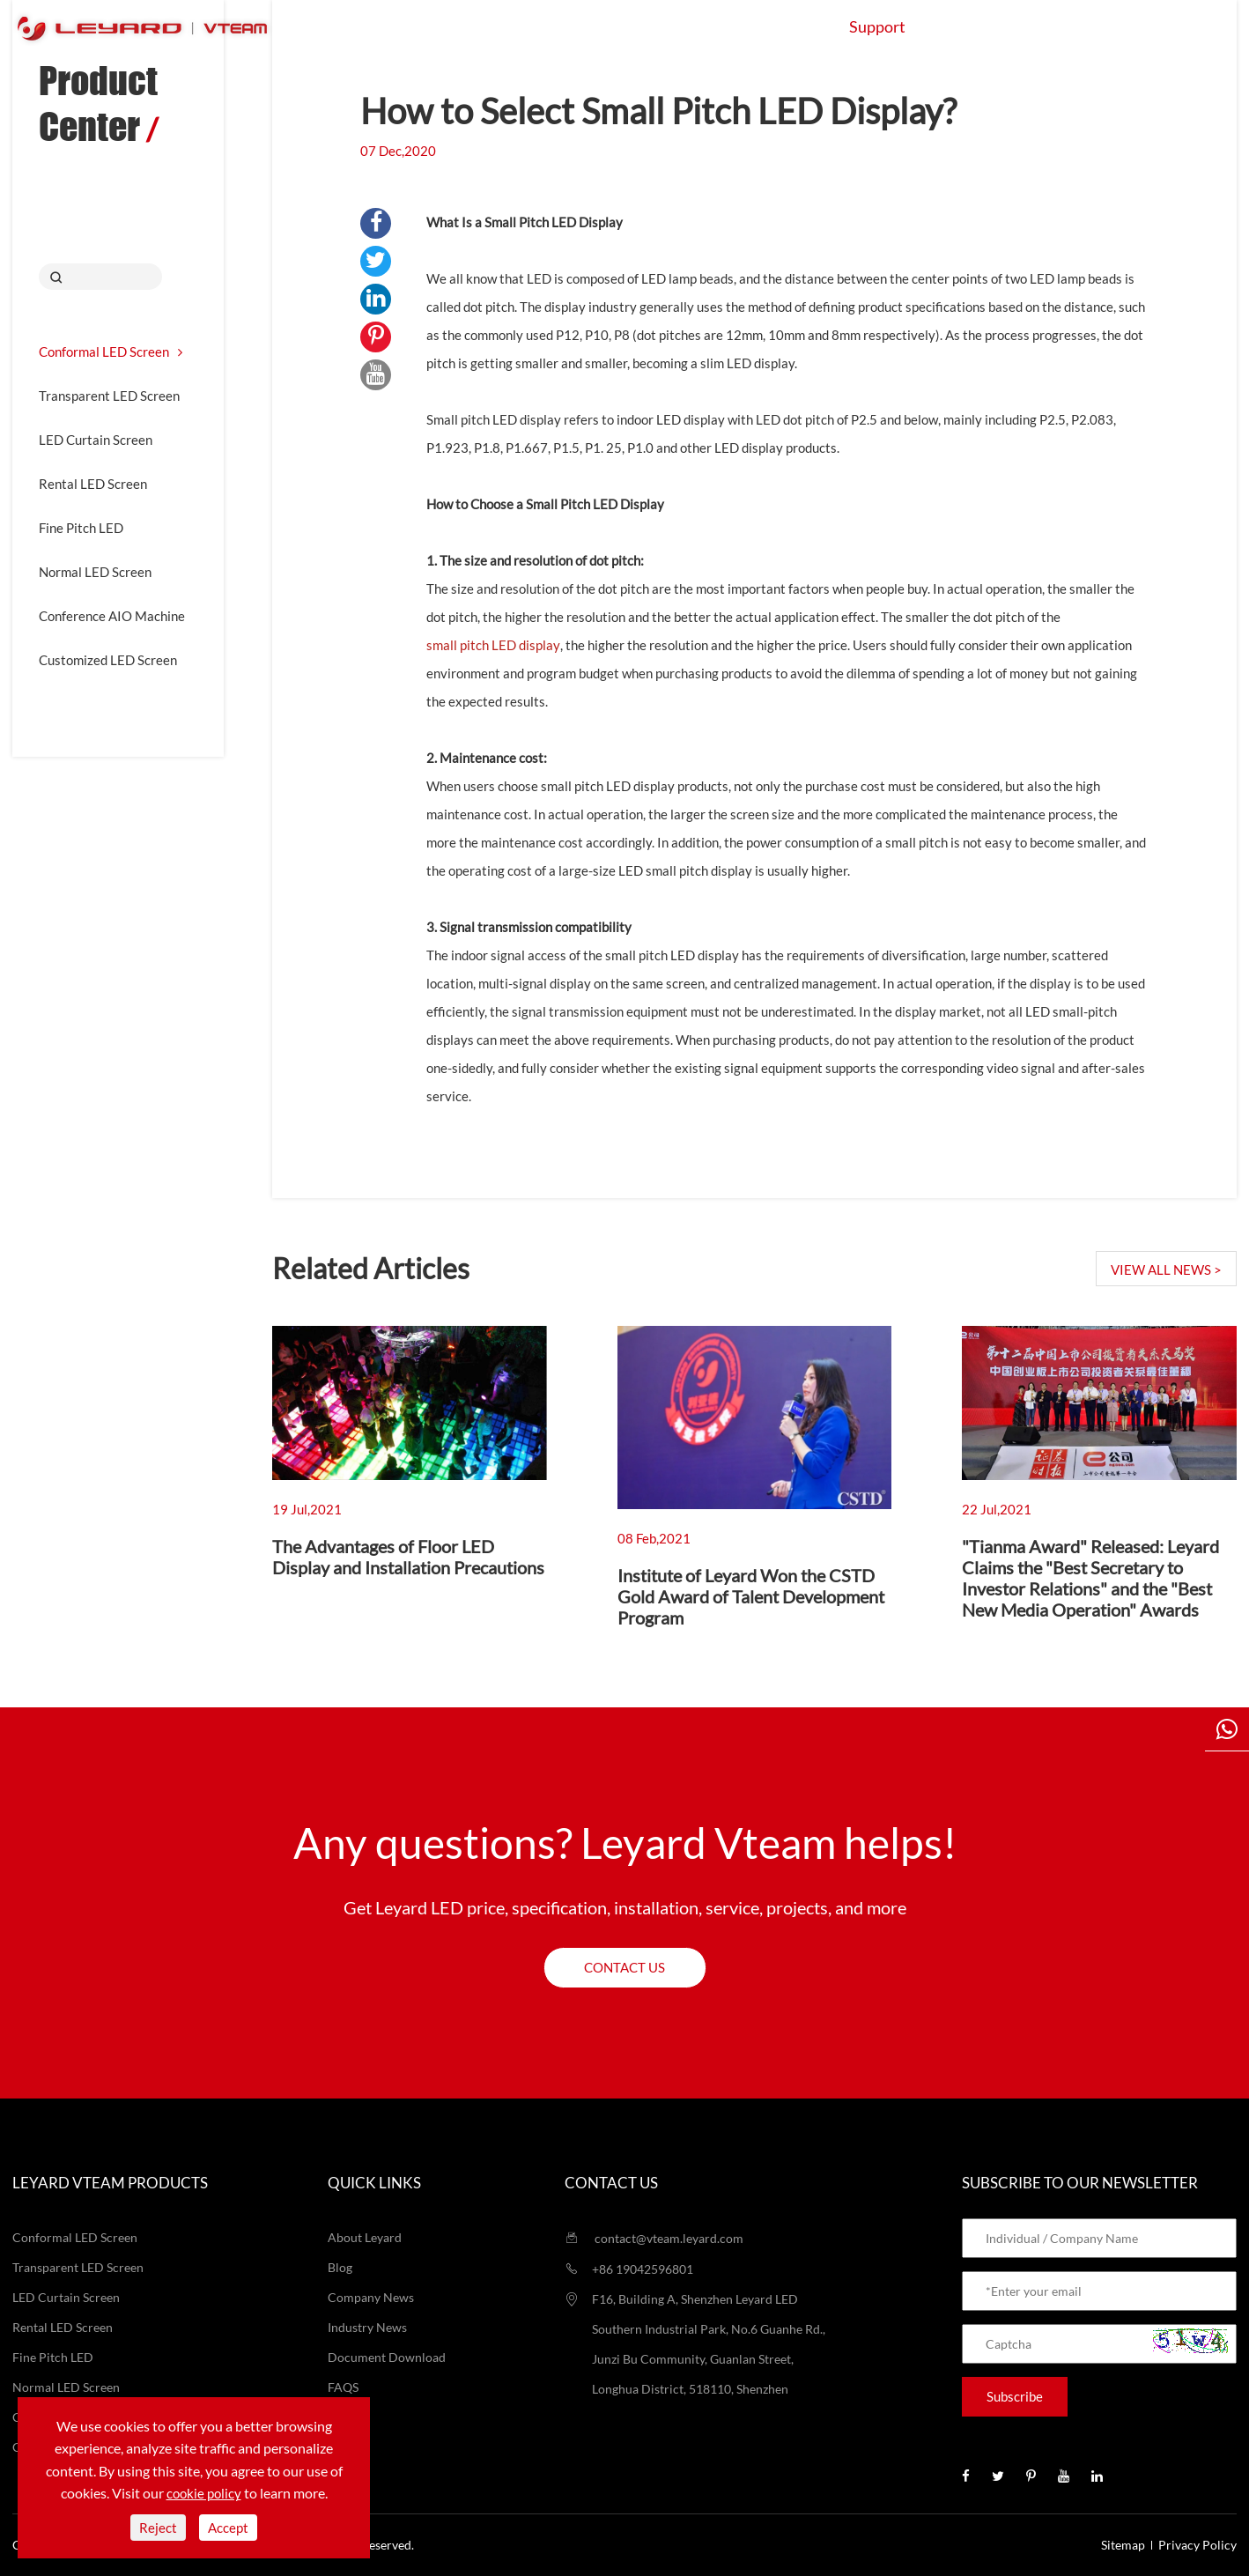  Describe the element at coordinates (98, 103) in the screenshot. I see `Product Center` at that location.